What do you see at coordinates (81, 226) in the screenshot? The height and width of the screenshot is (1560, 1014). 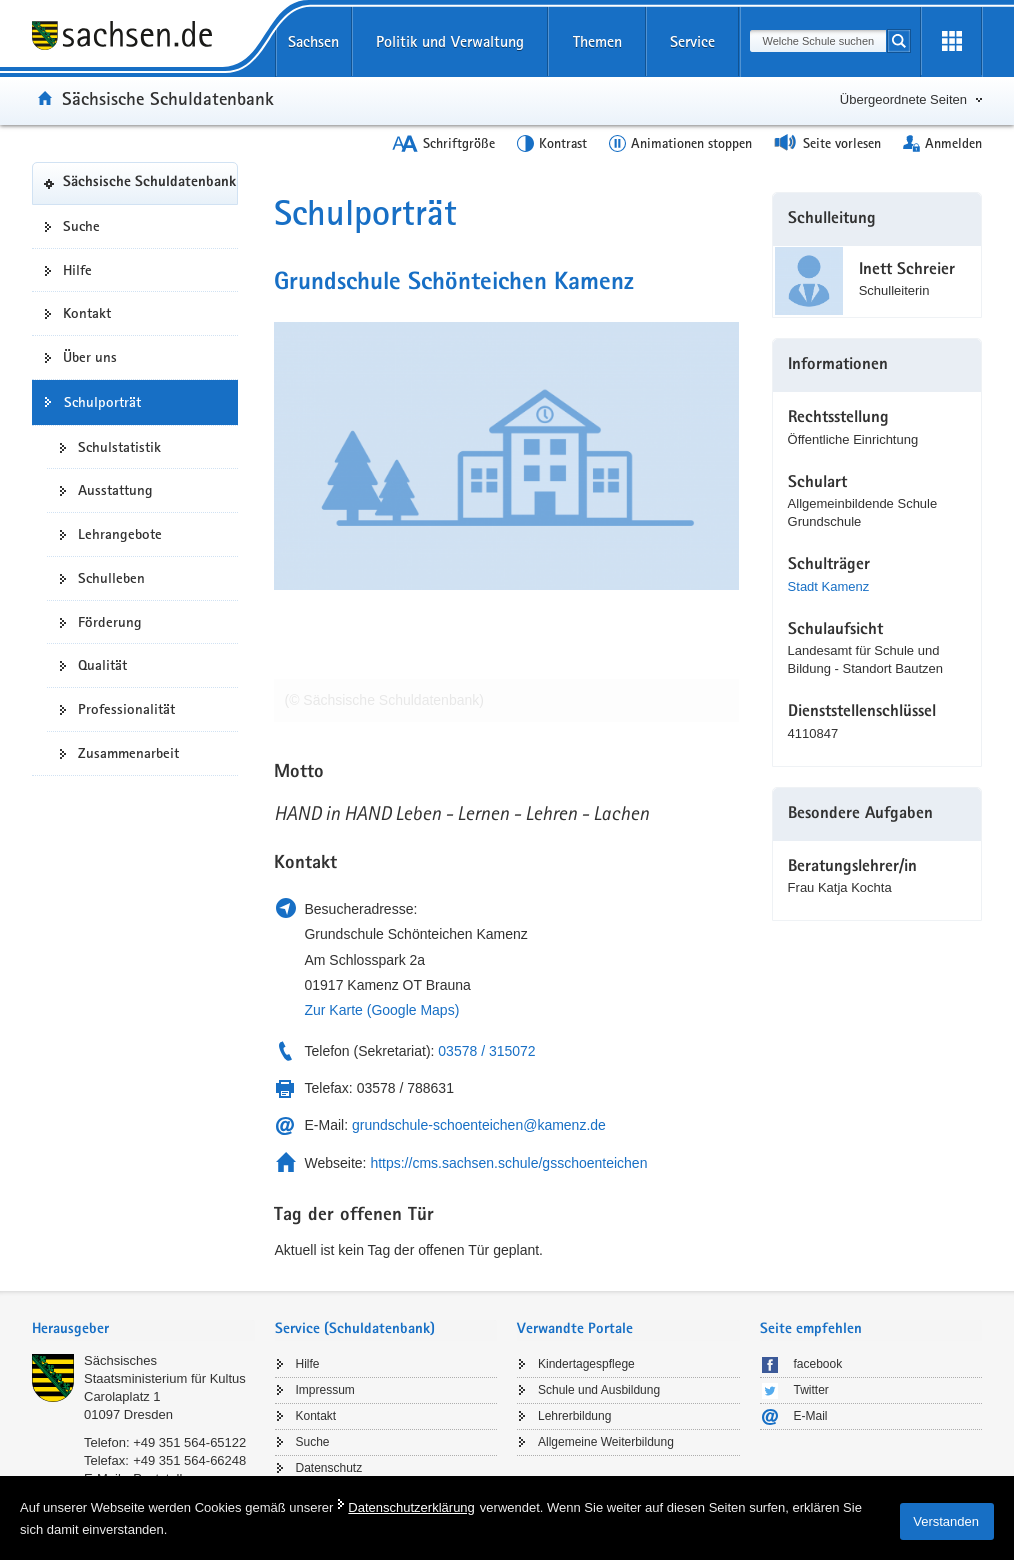 I see `Suche` at bounding box center [81, 226].